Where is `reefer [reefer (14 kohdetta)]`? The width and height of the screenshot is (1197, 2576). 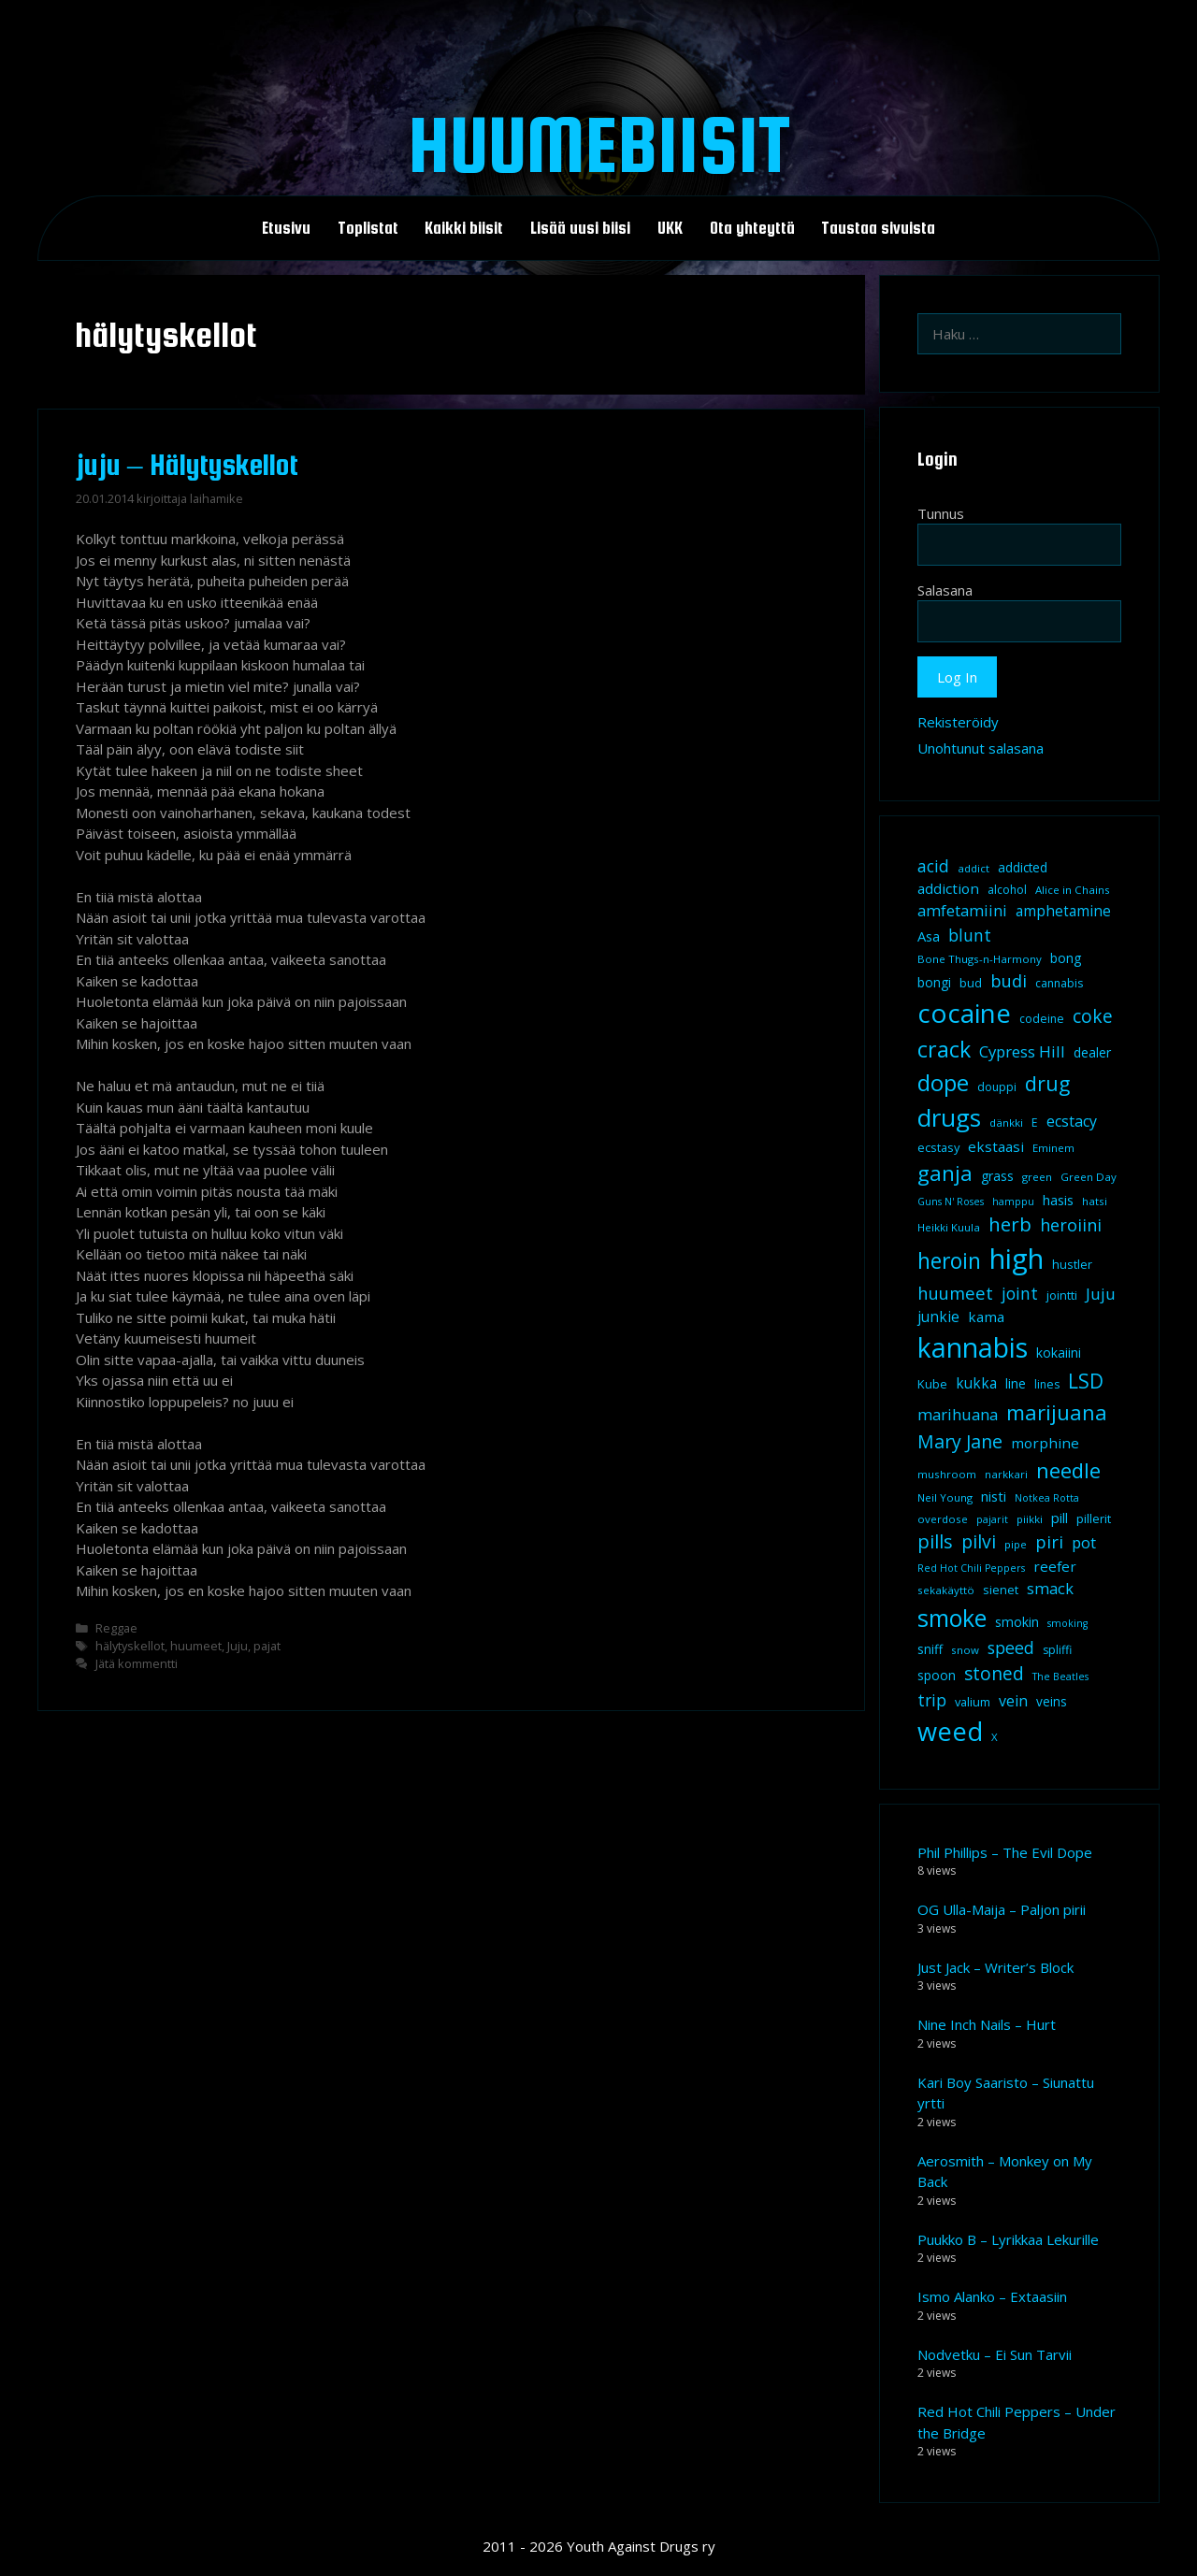
reefer [reefer (14 kohdetta)] is located at coordinates (1054, 1566).